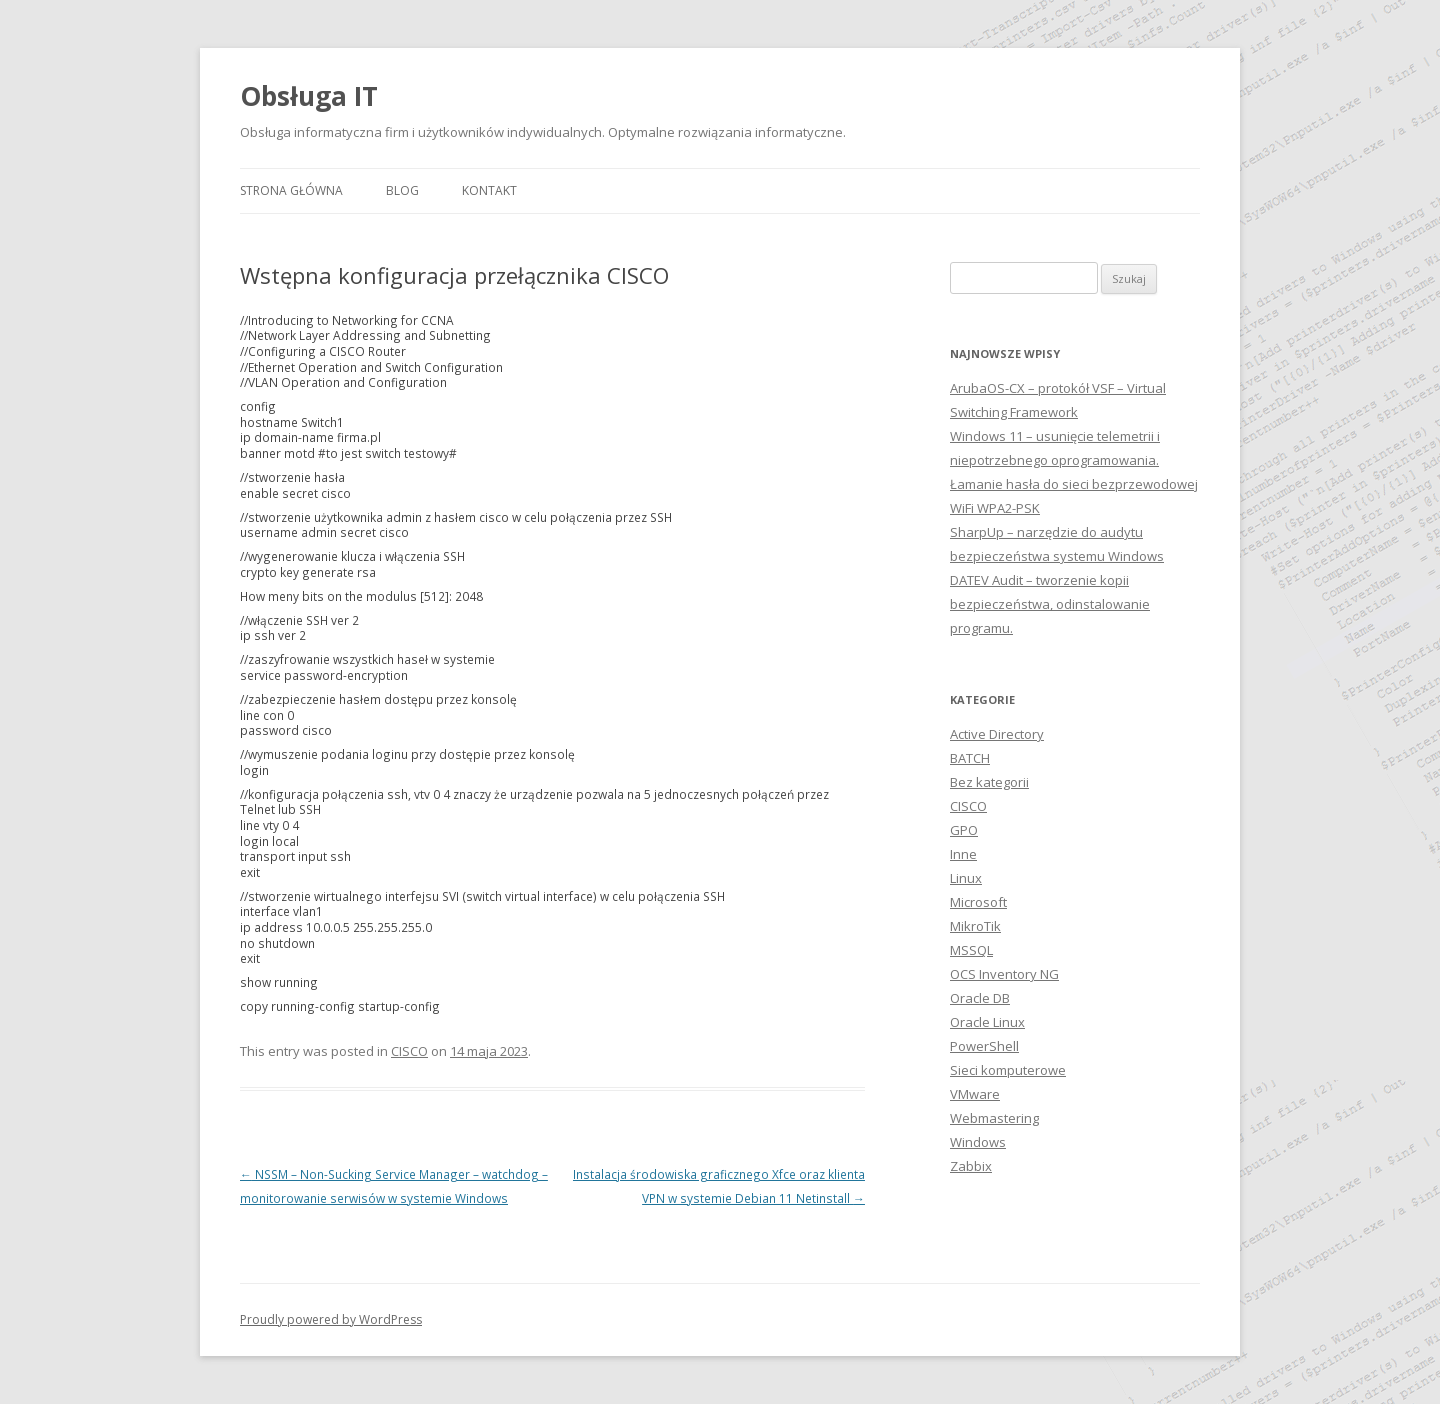  What do you see at coordinates (1008, 1070) in the screenshot?
I see `Sieci komputerowe` at bounding box center [1008, 1070].